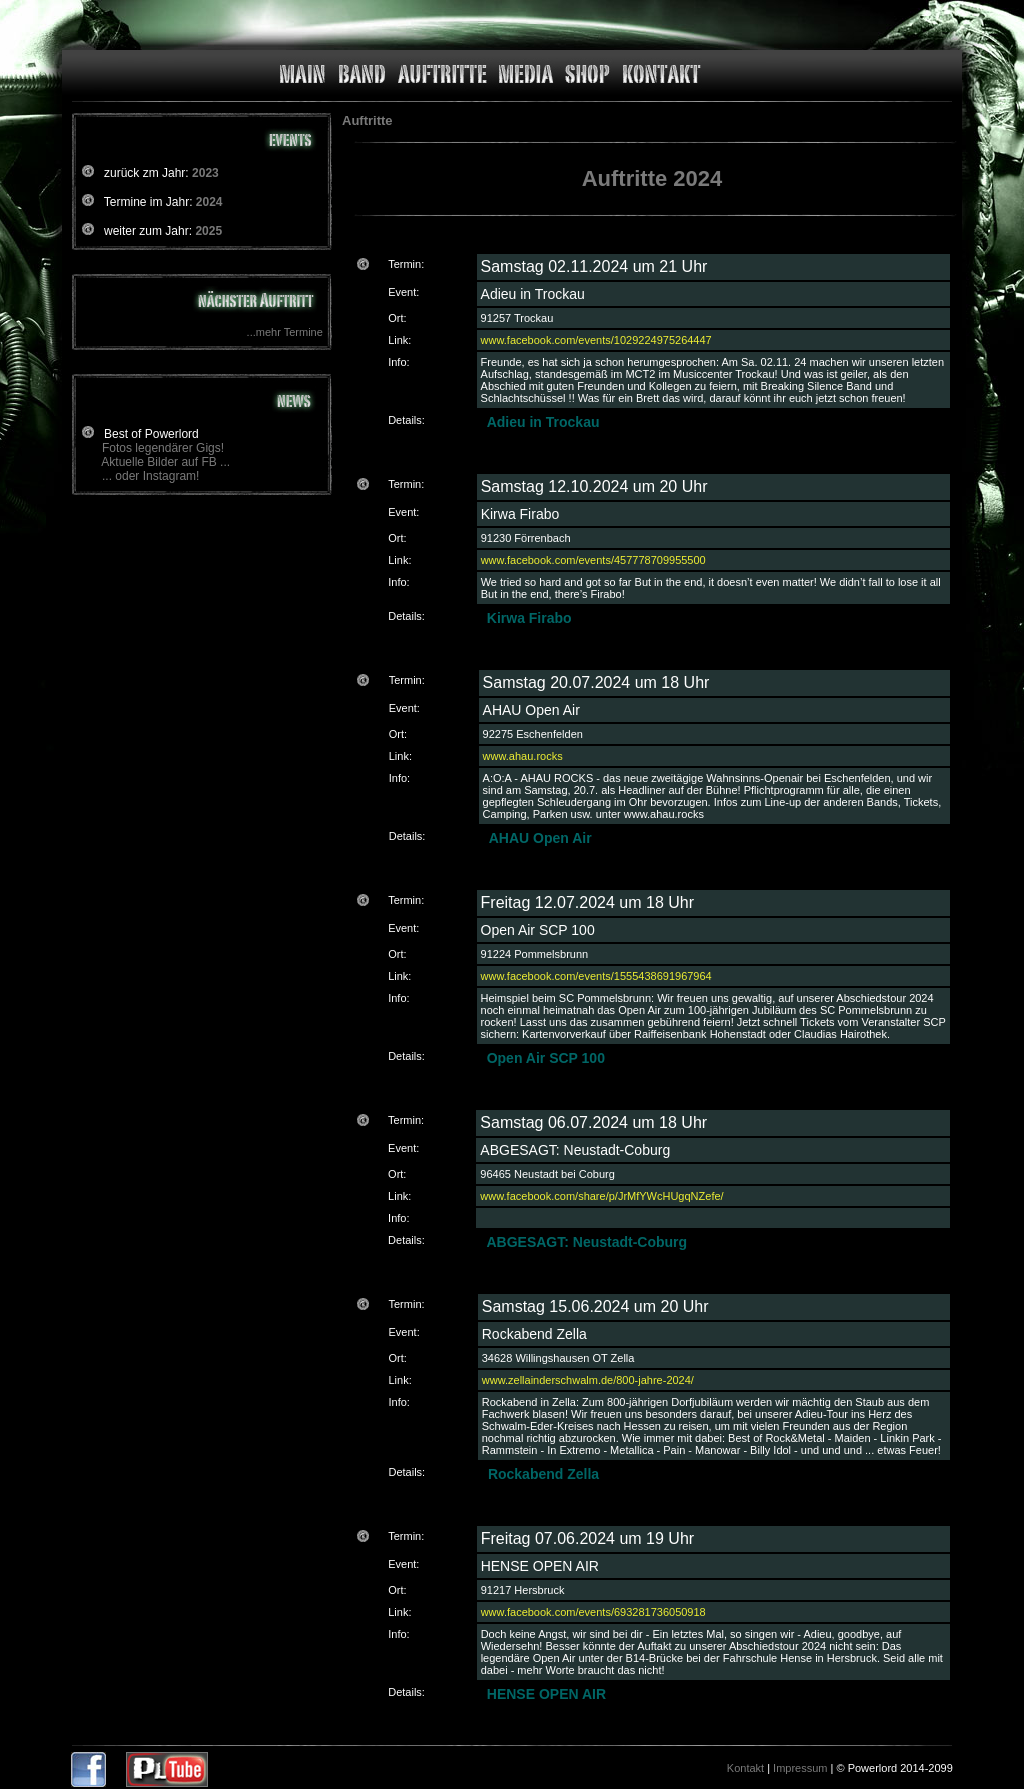 The height and width of the screenshot is (1789, 1024). What do you see at coordinates (150, 476) in the screenshot?
I see `... oder Instagram!` at bounding box center [150, 476].